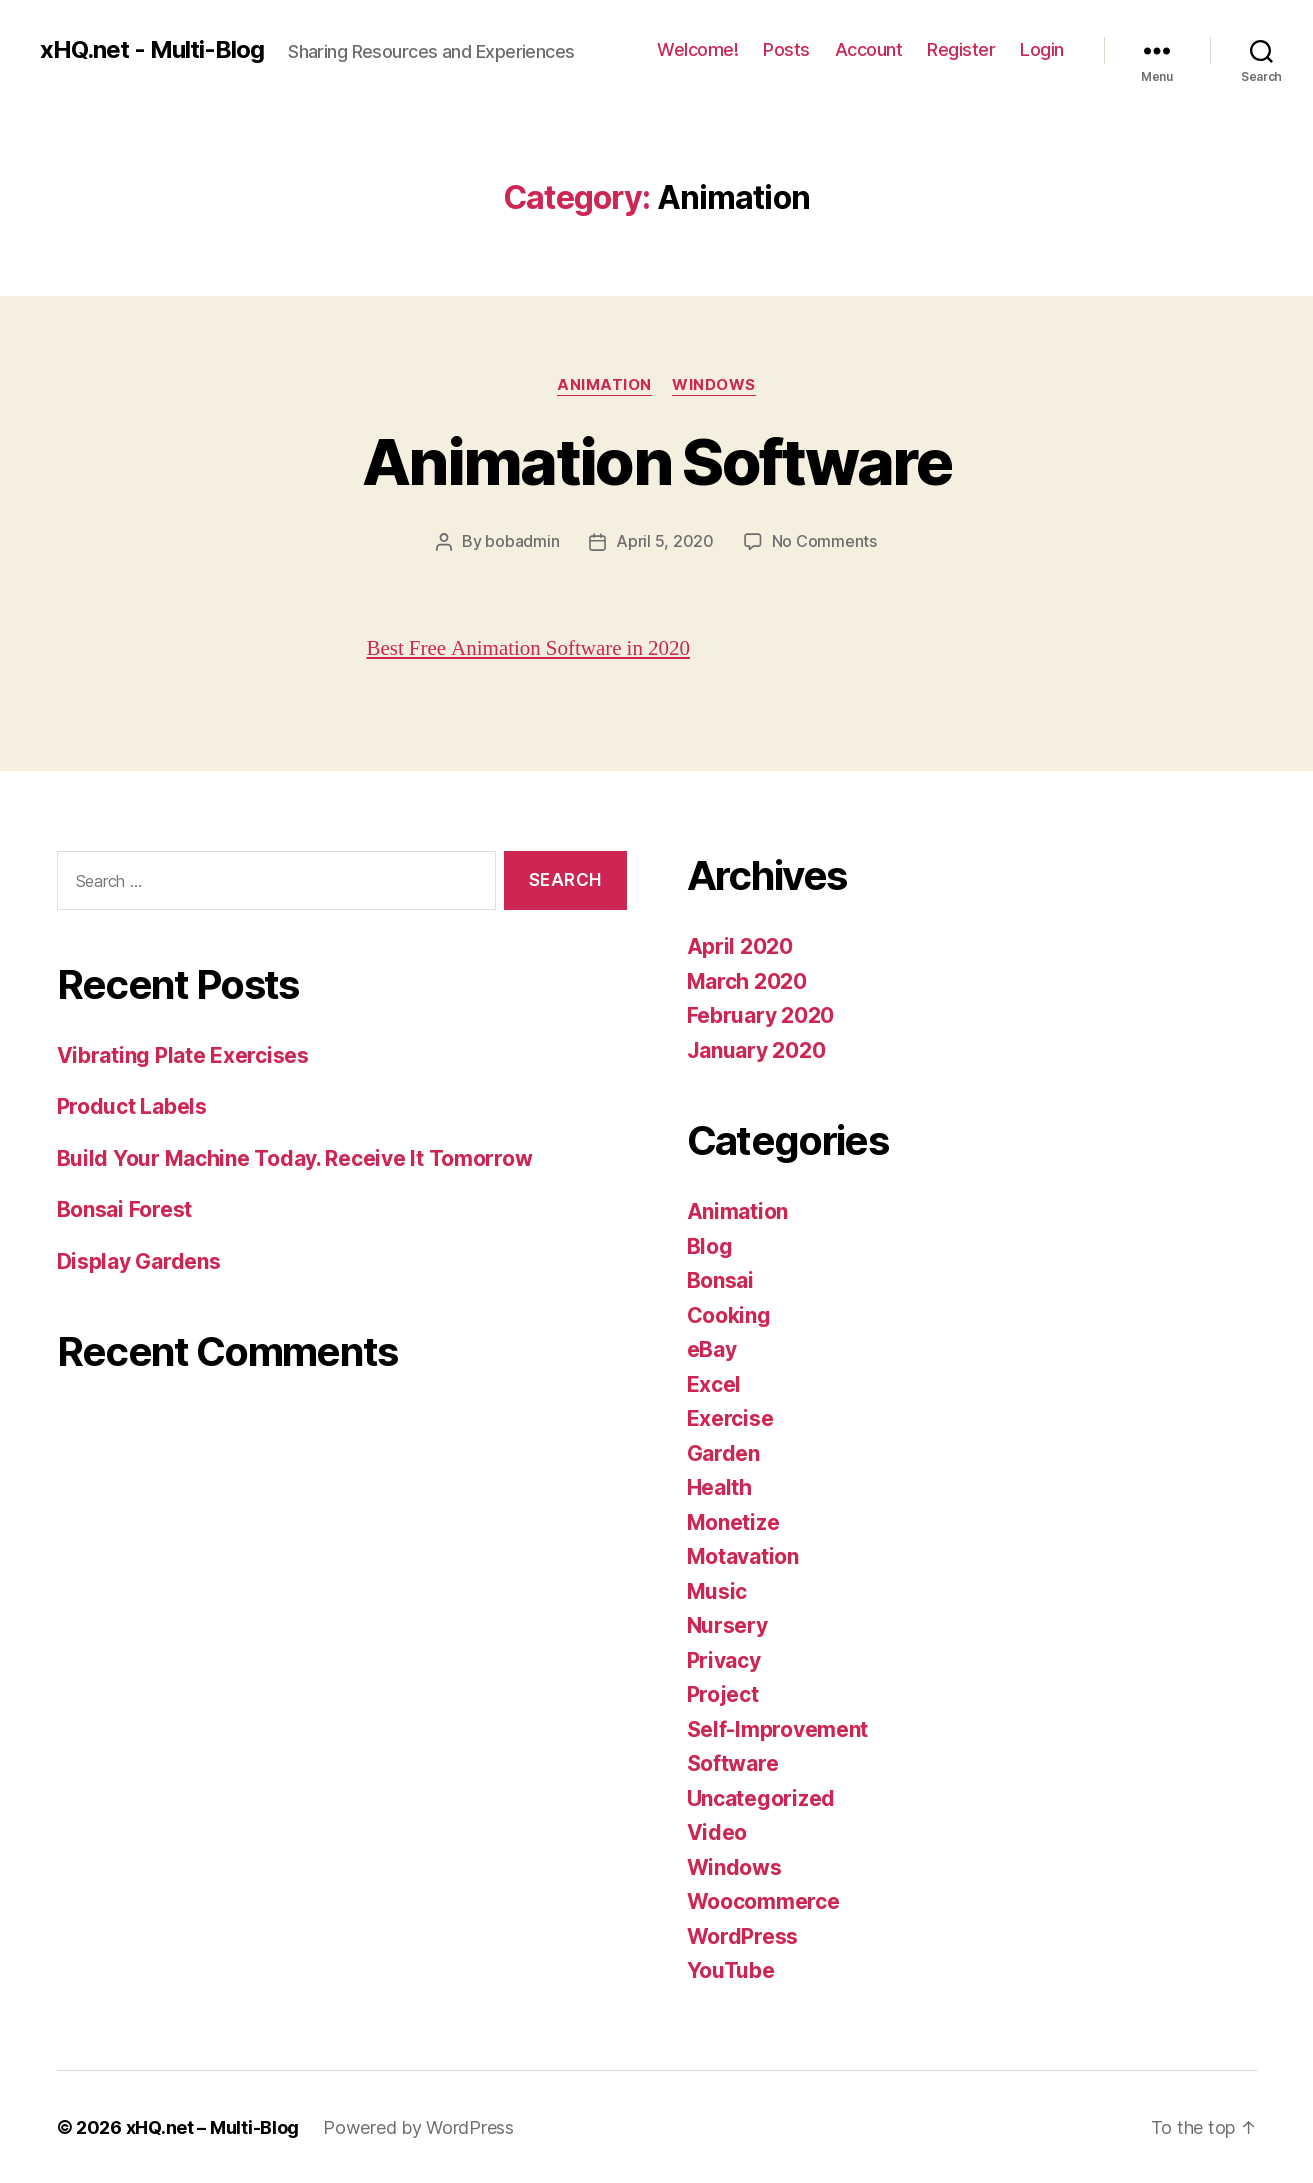  What do you see at coordinates (824, 541) in the screenshot?
I see `No Comments` at bounding box center [824, 541].